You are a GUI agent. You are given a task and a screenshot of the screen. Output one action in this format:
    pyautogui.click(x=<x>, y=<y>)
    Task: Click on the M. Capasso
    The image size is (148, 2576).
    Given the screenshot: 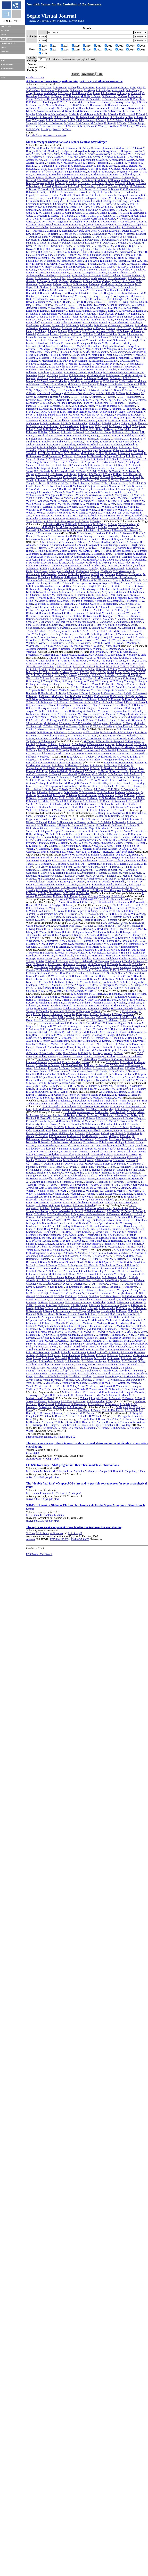 What is the action you would take?
    pyautogui.click(x=87, y=1121)
    